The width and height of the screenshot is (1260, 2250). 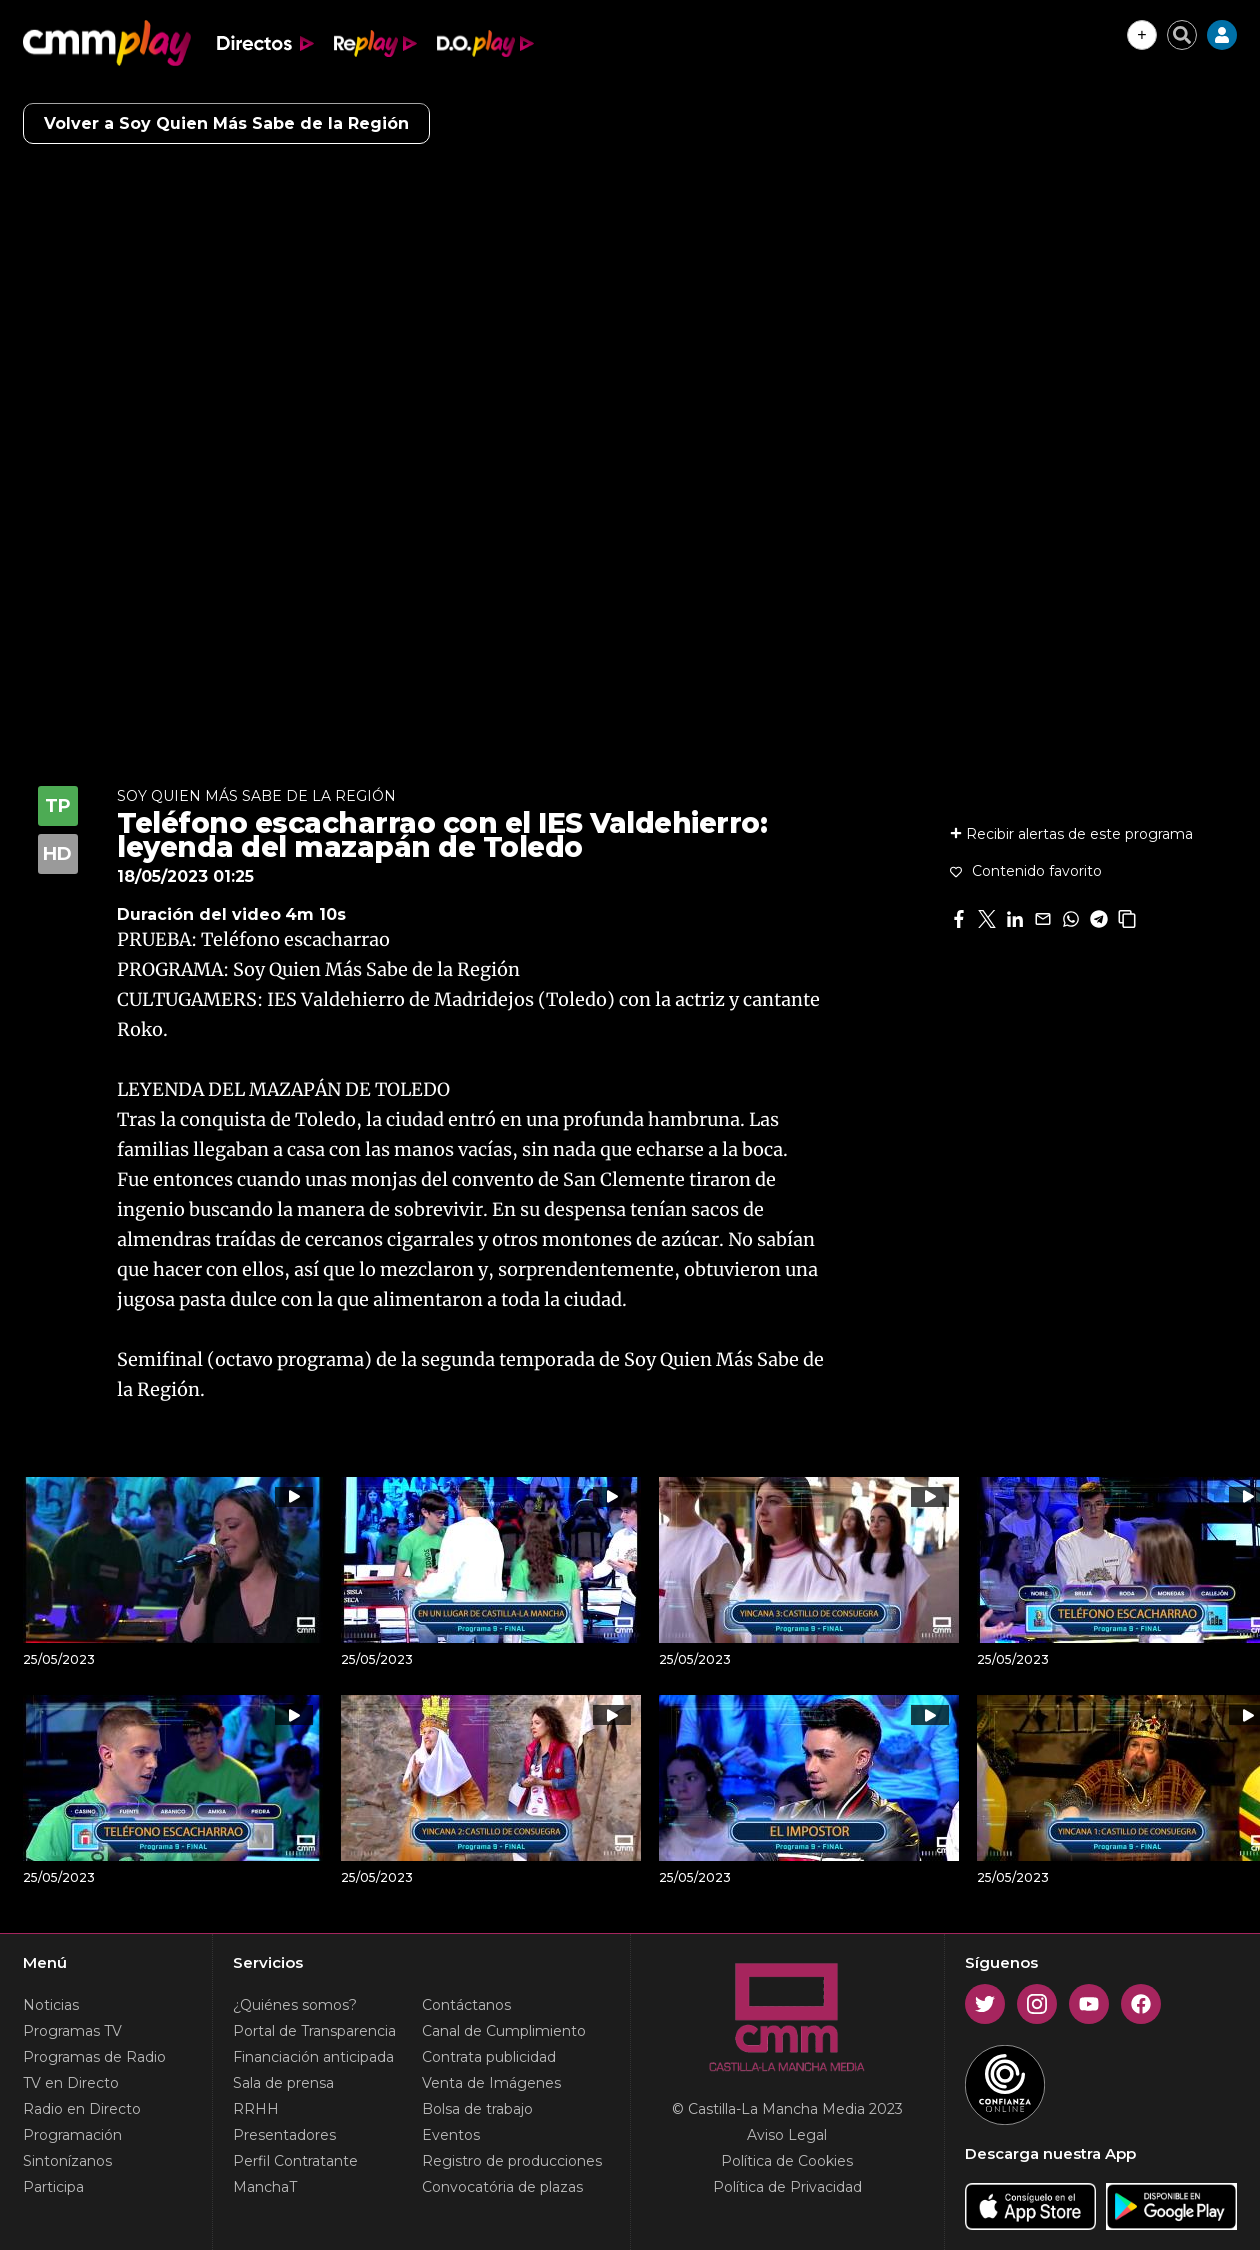 I want to click on Política de Privacidad, so click(x=787, y=2187).